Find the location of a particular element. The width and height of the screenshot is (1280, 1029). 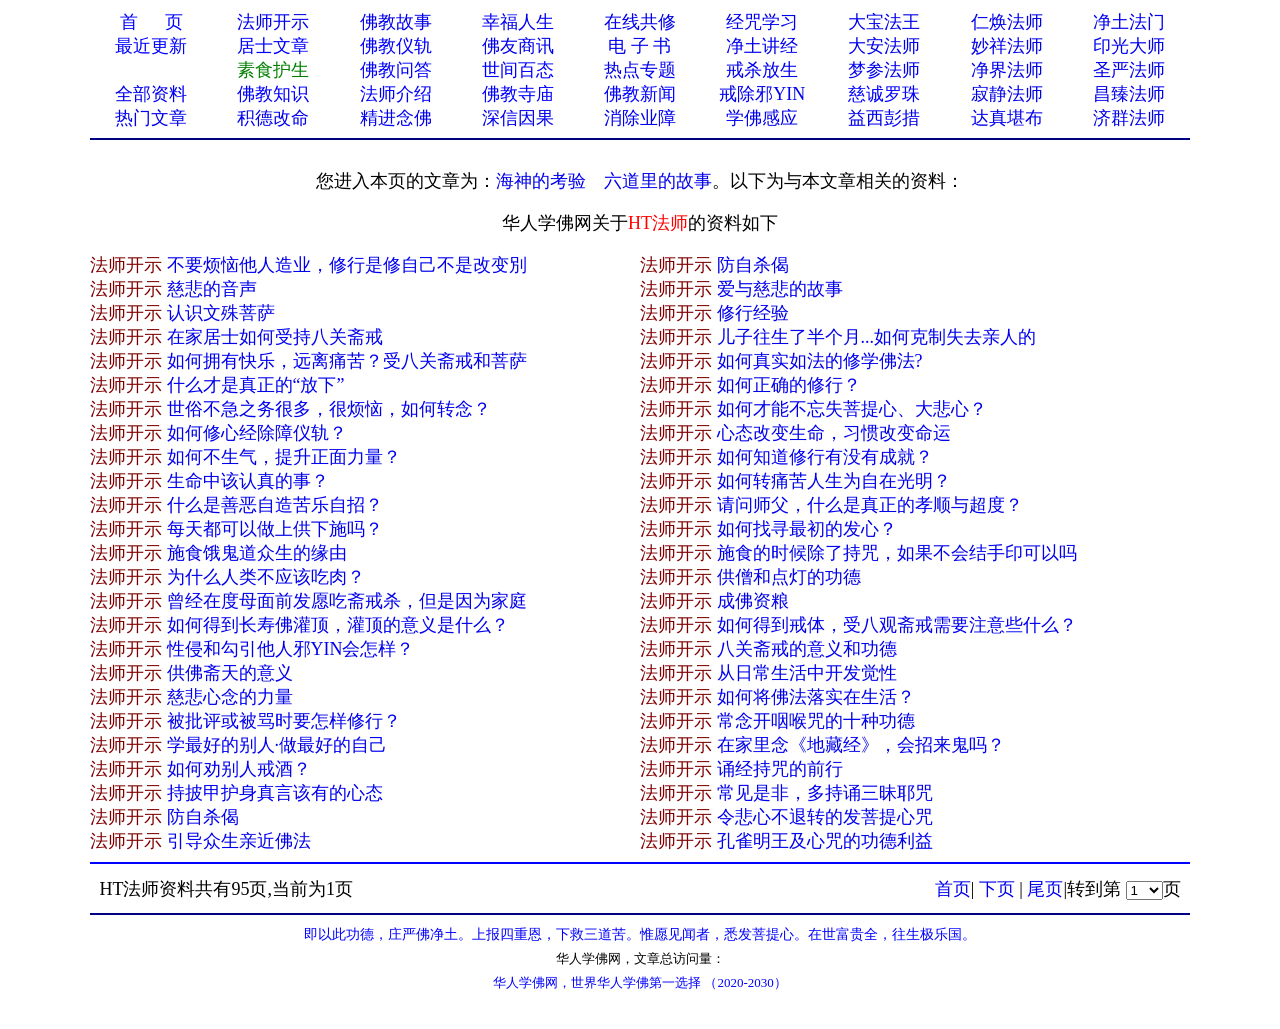

施食饿鬼道众生的缘由 is located at coordinates (257, 553).